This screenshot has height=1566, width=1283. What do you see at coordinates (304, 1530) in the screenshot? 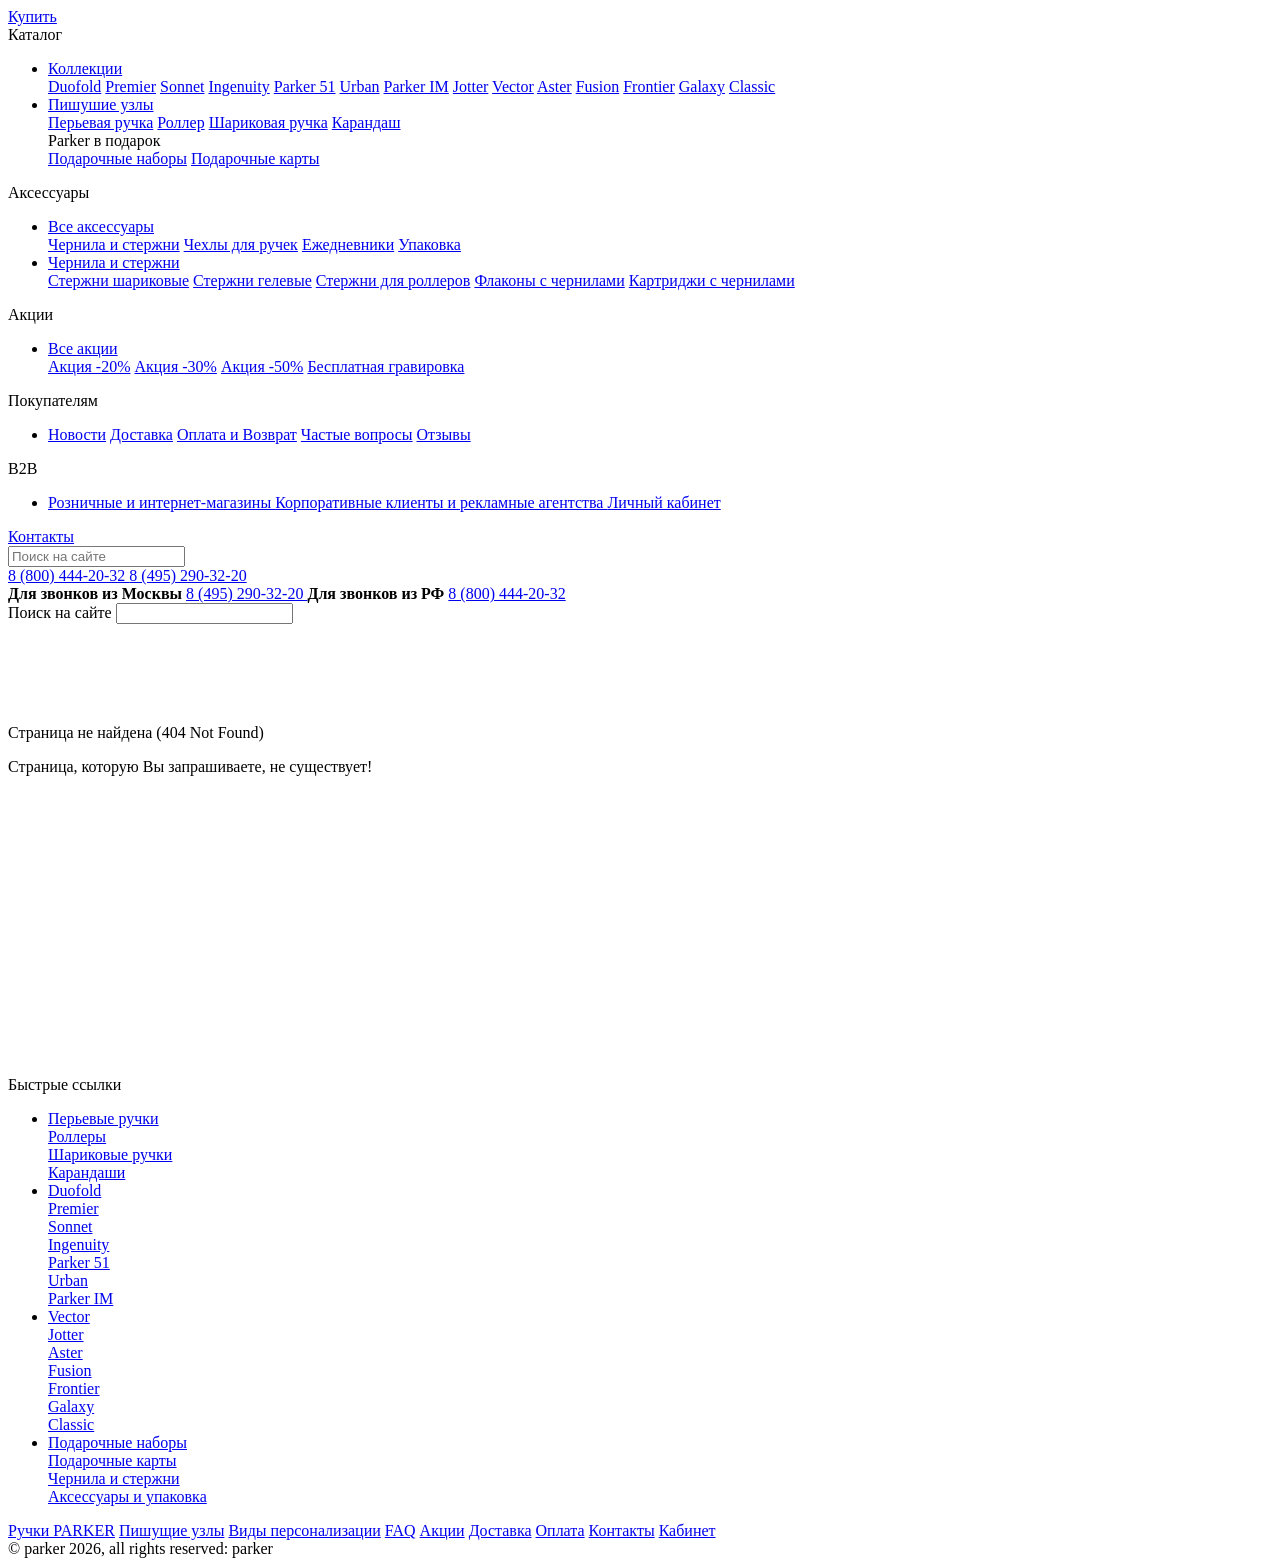
I see `Виды персонализации` at bounding box center [304, 1530].